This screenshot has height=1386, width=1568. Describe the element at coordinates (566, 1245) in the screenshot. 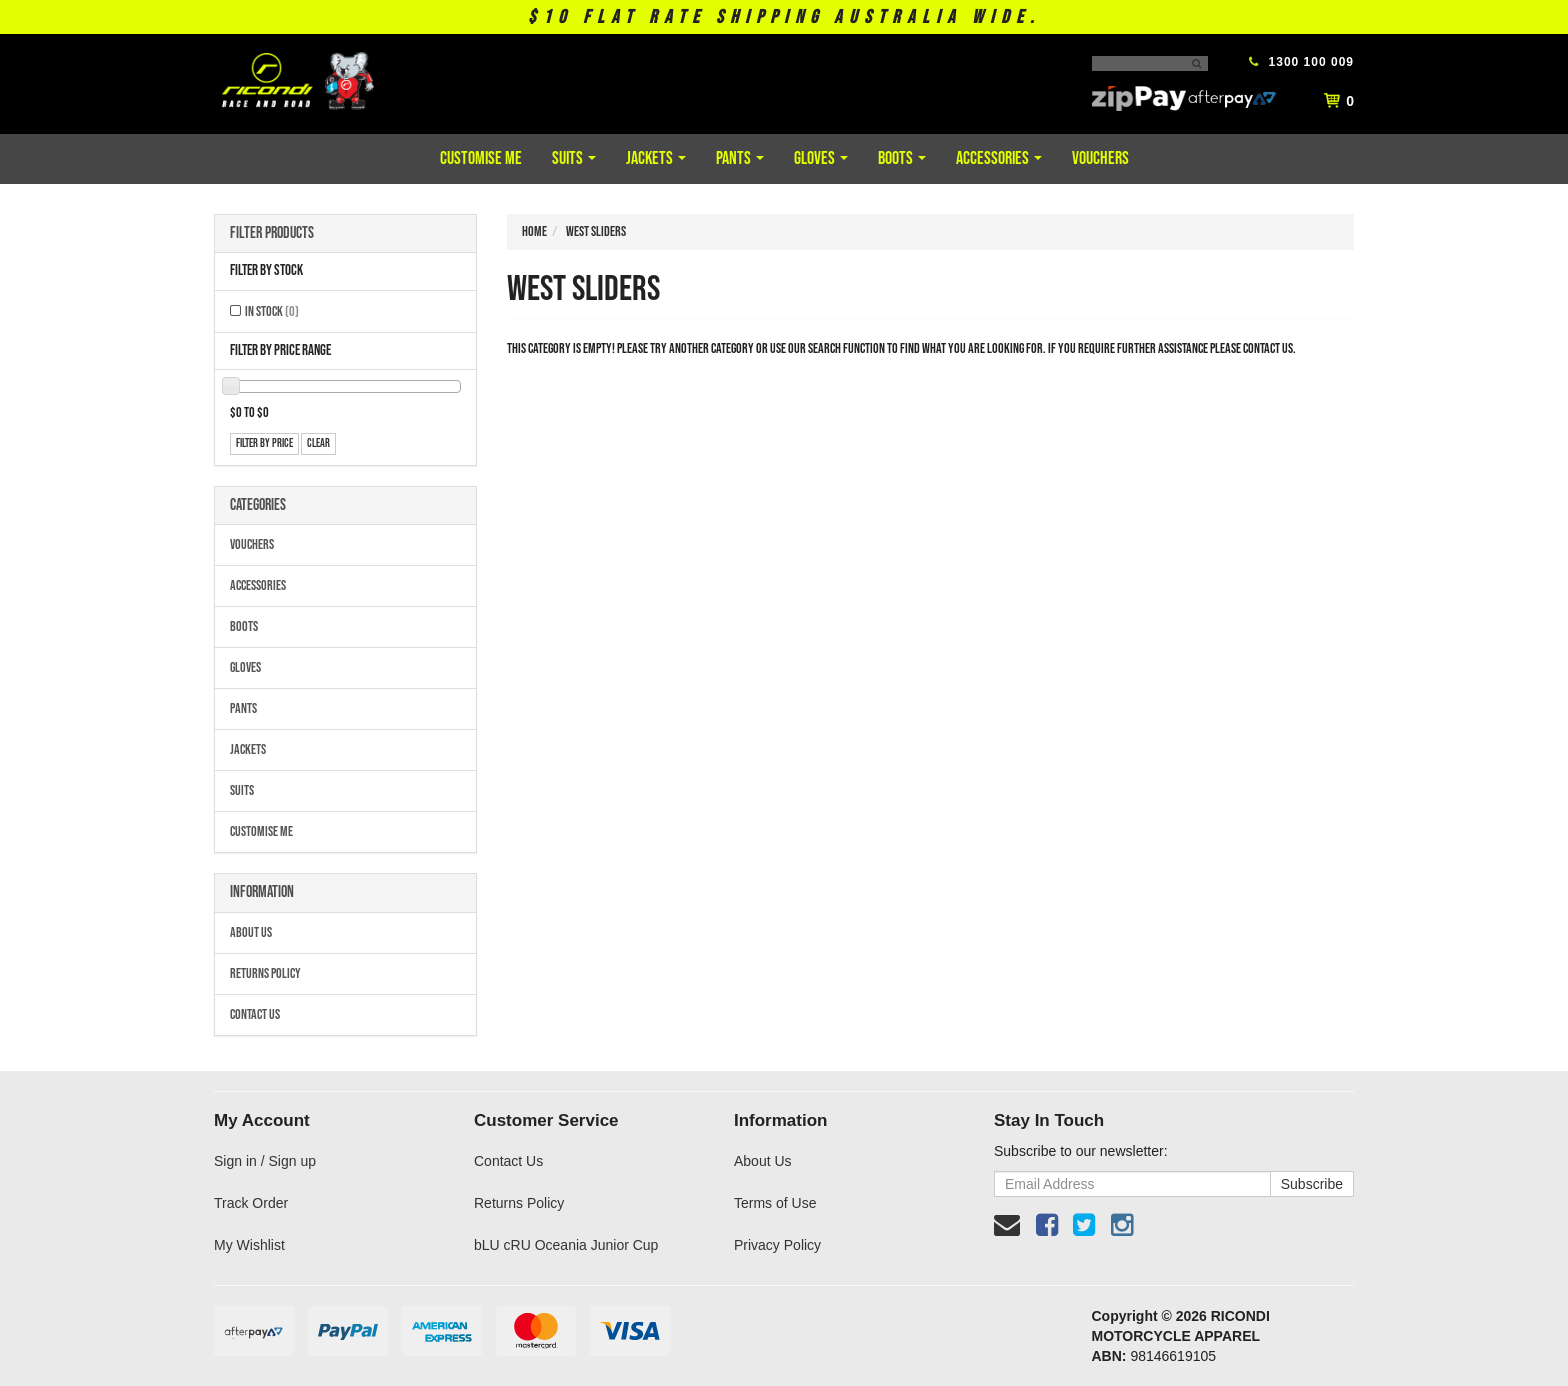

I see `bLU cRU Oceania Junior Cup` at that location.